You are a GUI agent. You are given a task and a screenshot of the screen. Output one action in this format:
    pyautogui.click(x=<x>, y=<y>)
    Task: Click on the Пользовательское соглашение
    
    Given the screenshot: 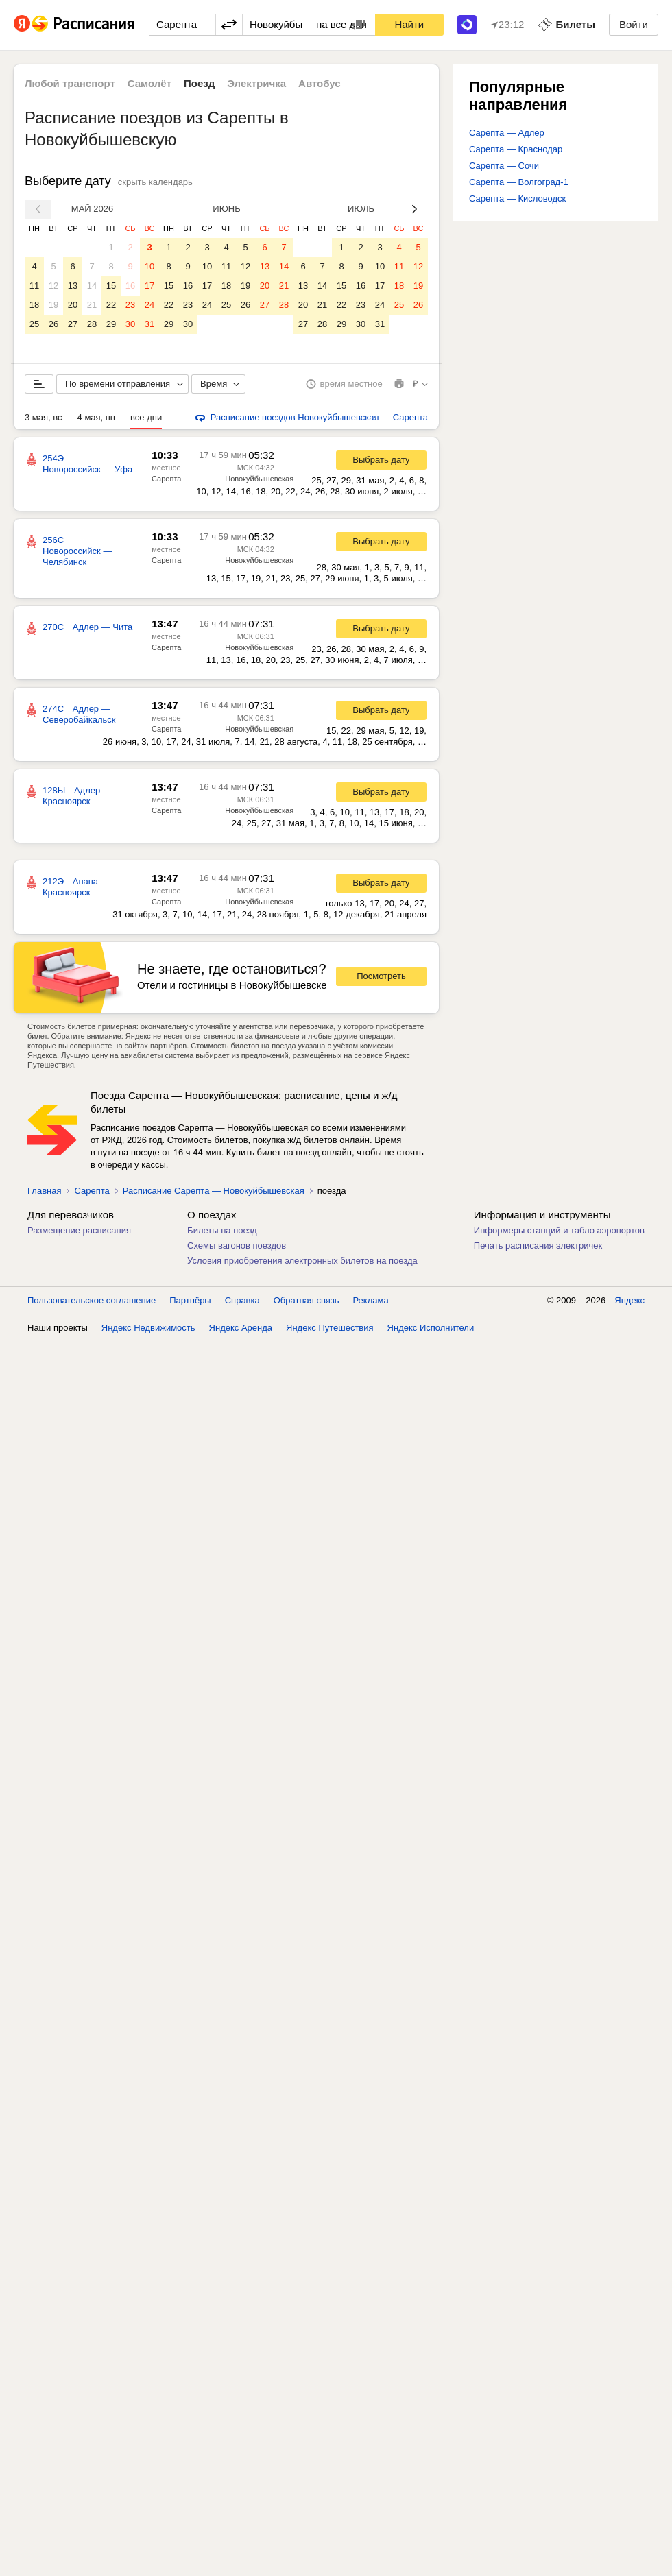 What is the action you would take?
    pyautogui.click(x=91, y=1300)
    